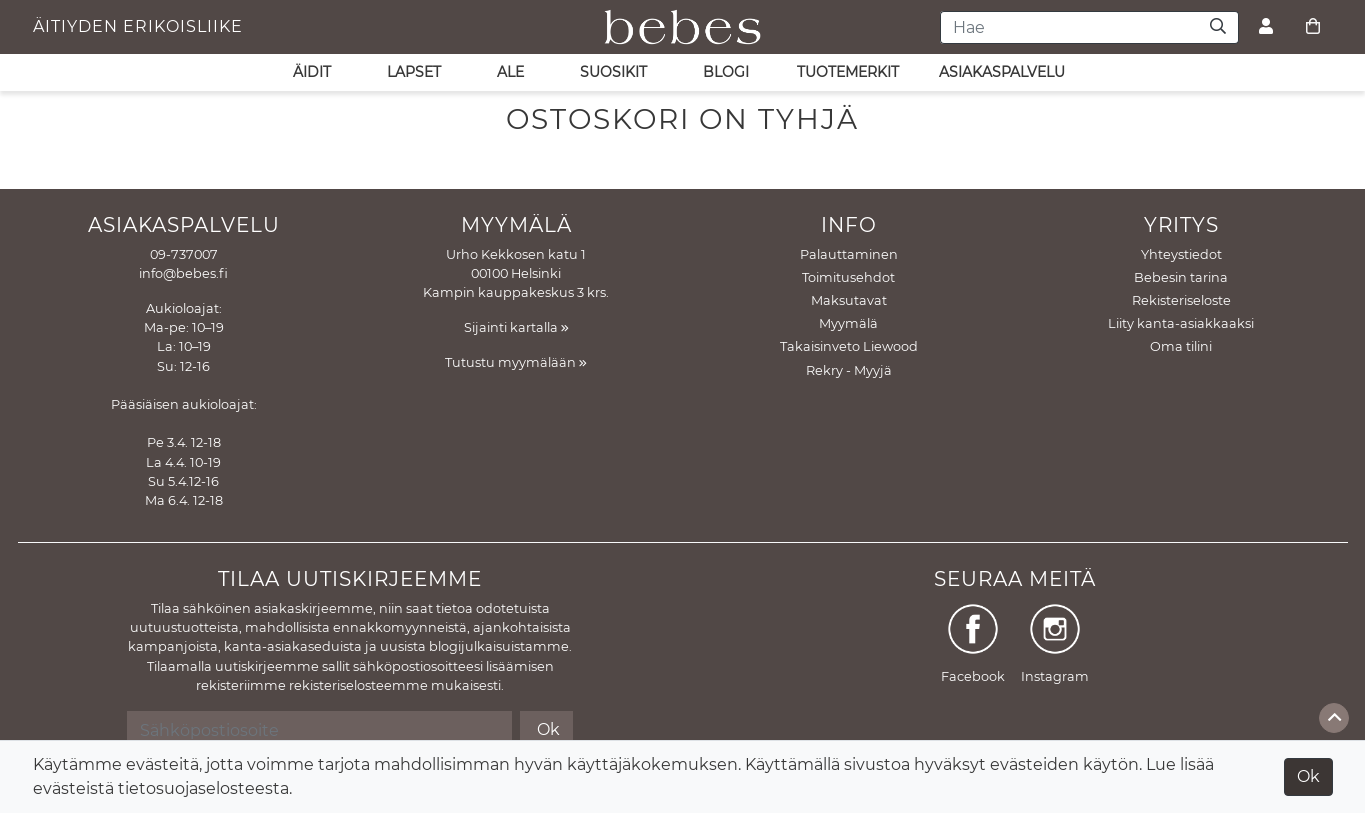  What do you see at coordinates (516, 362) in the screenshot?
I see `Tutustu myymälään` at bounding box center [516, 362].